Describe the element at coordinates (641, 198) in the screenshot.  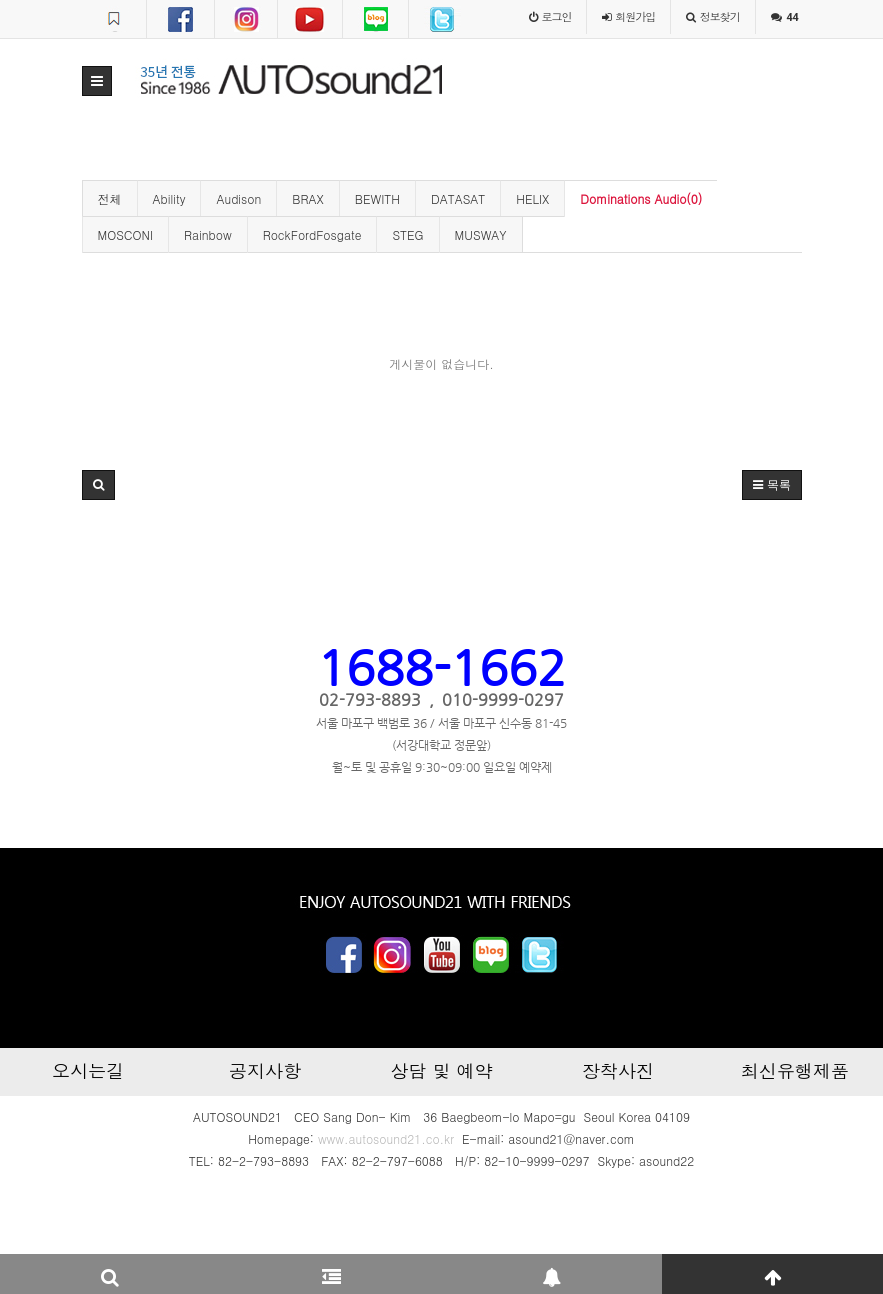
I see `Dominations Audio(0)` at that location.